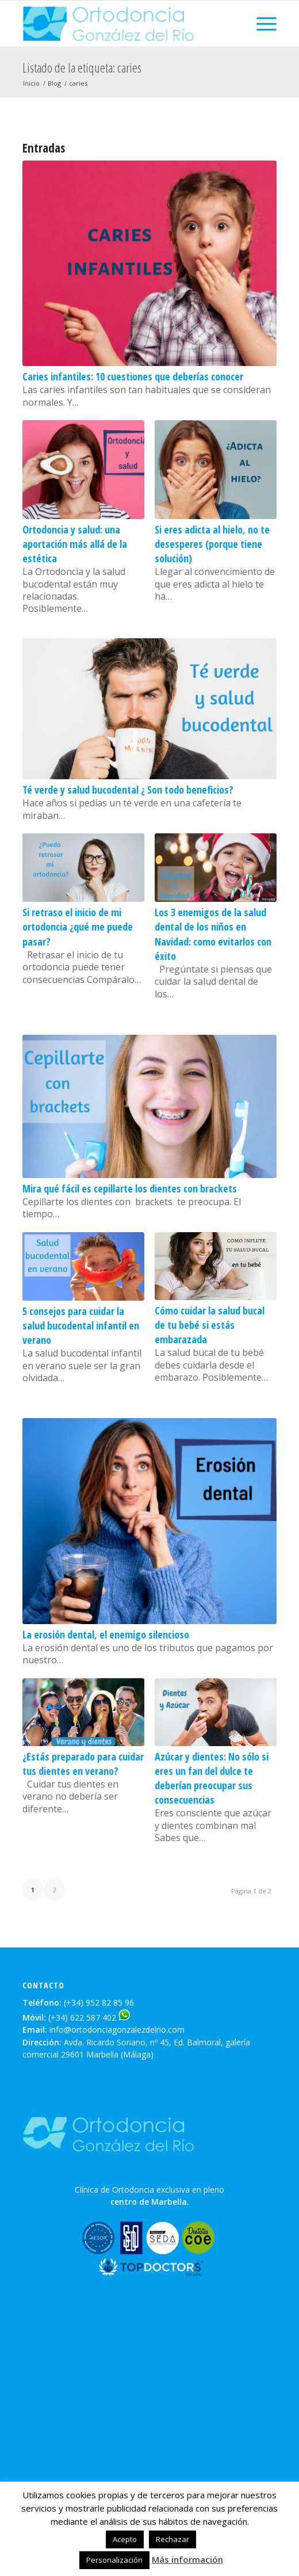 The height and width of the screenshot is (2576, 299). What do you see at coordinates (114, 2560) in the screenshot?
I see `Personalización [button]` at bounding box center [114, 2560].